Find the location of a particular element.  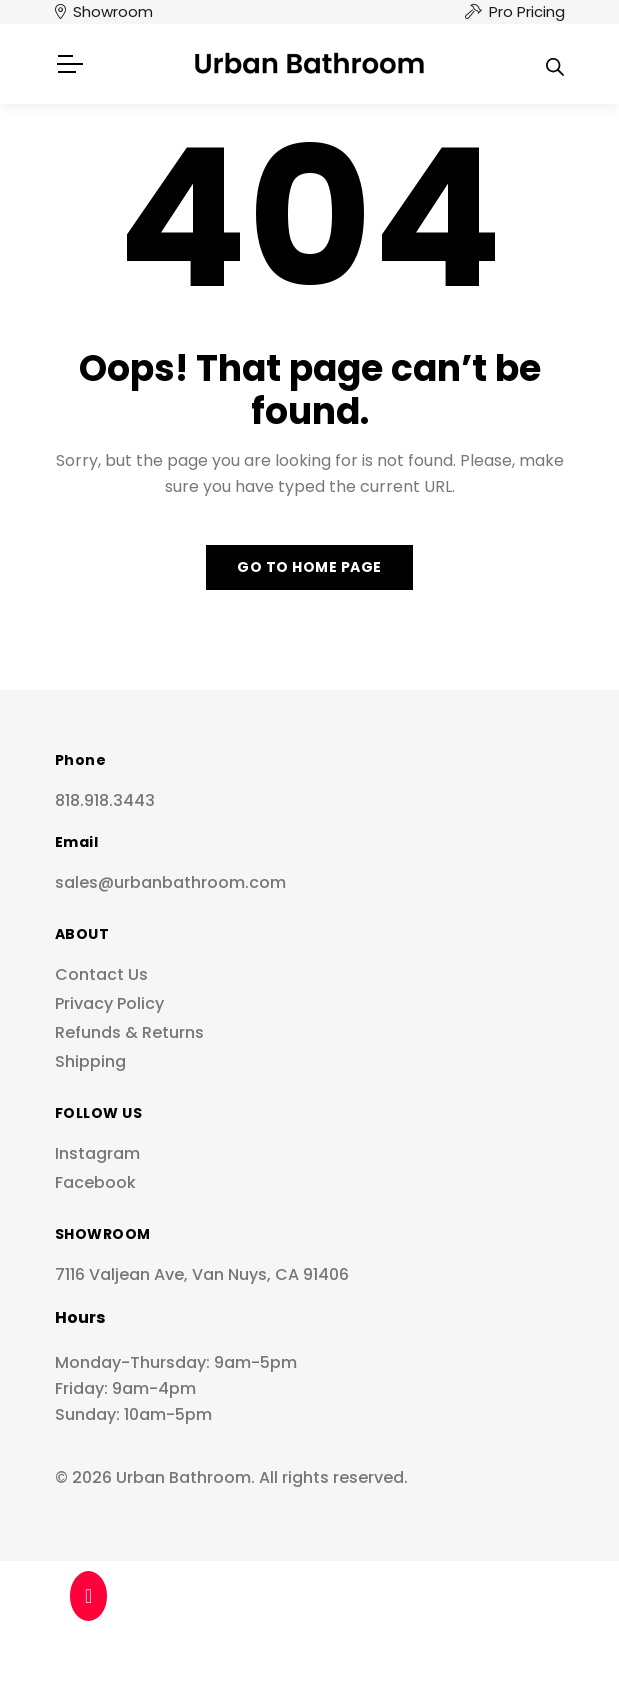

Facebook is located at coordinates (95, 1182).